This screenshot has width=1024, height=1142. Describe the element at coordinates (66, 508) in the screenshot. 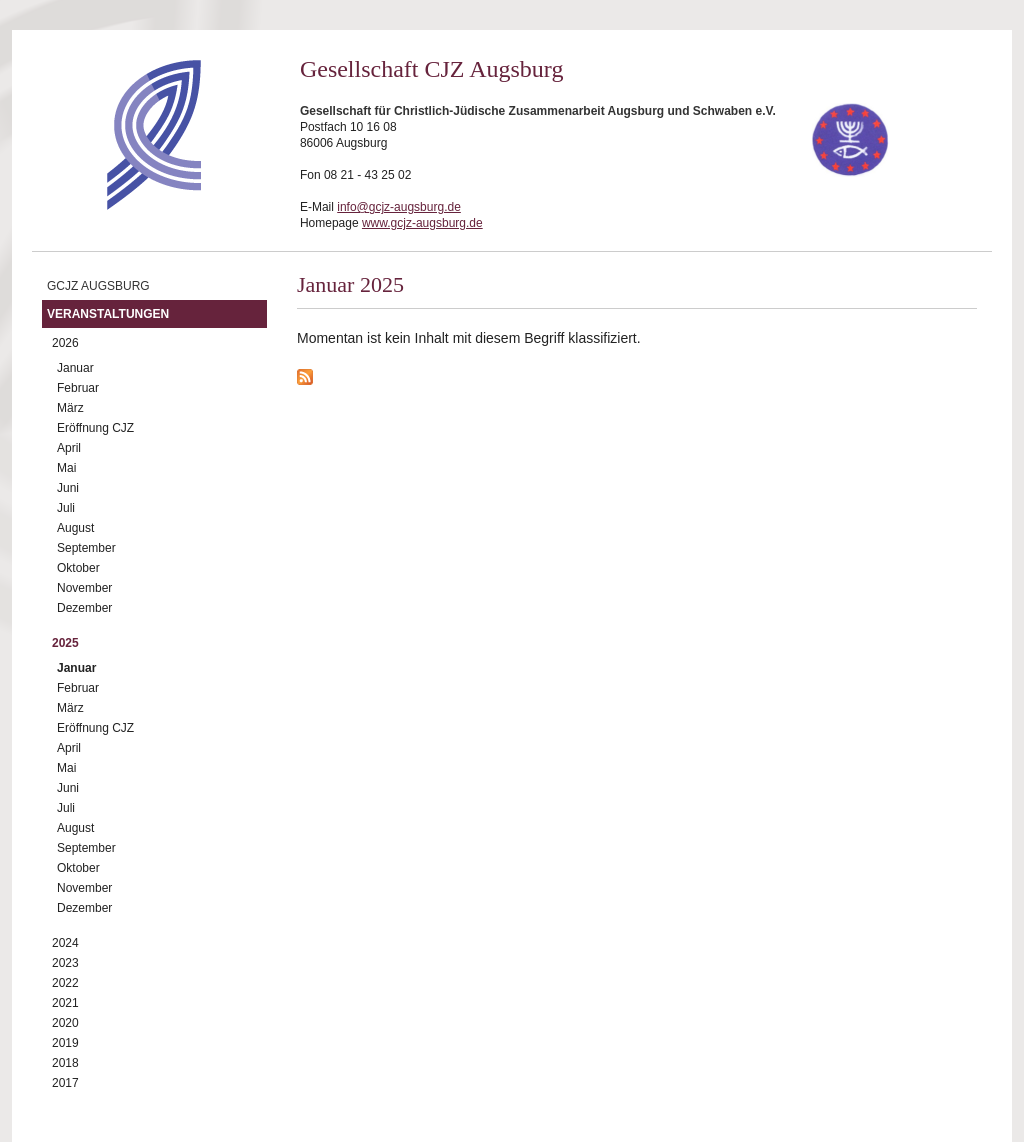

I see `Juli` at that location.